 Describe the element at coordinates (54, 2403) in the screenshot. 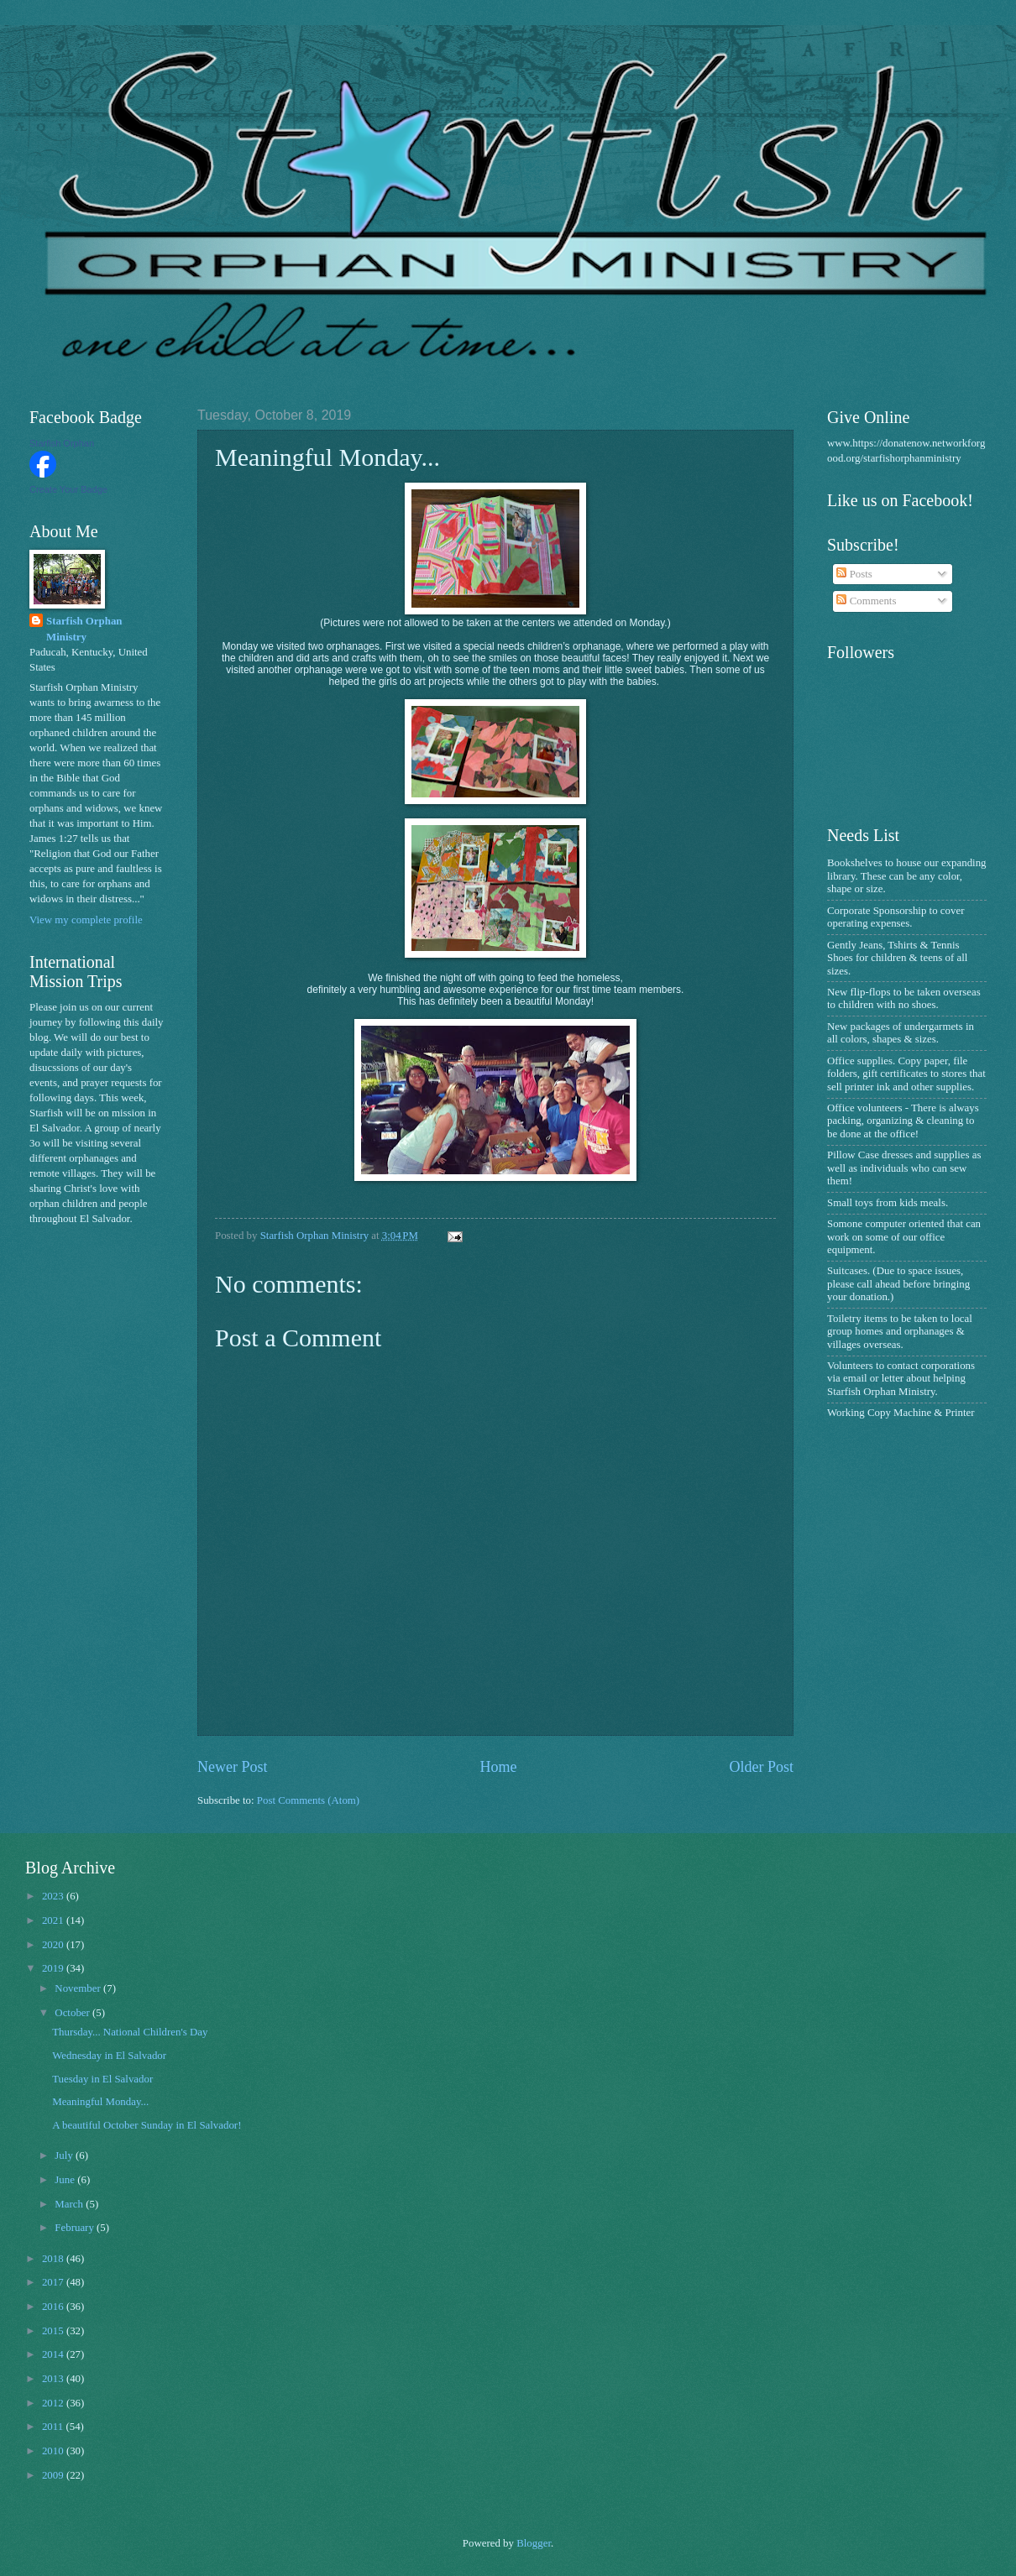

I see `2012` at that location.